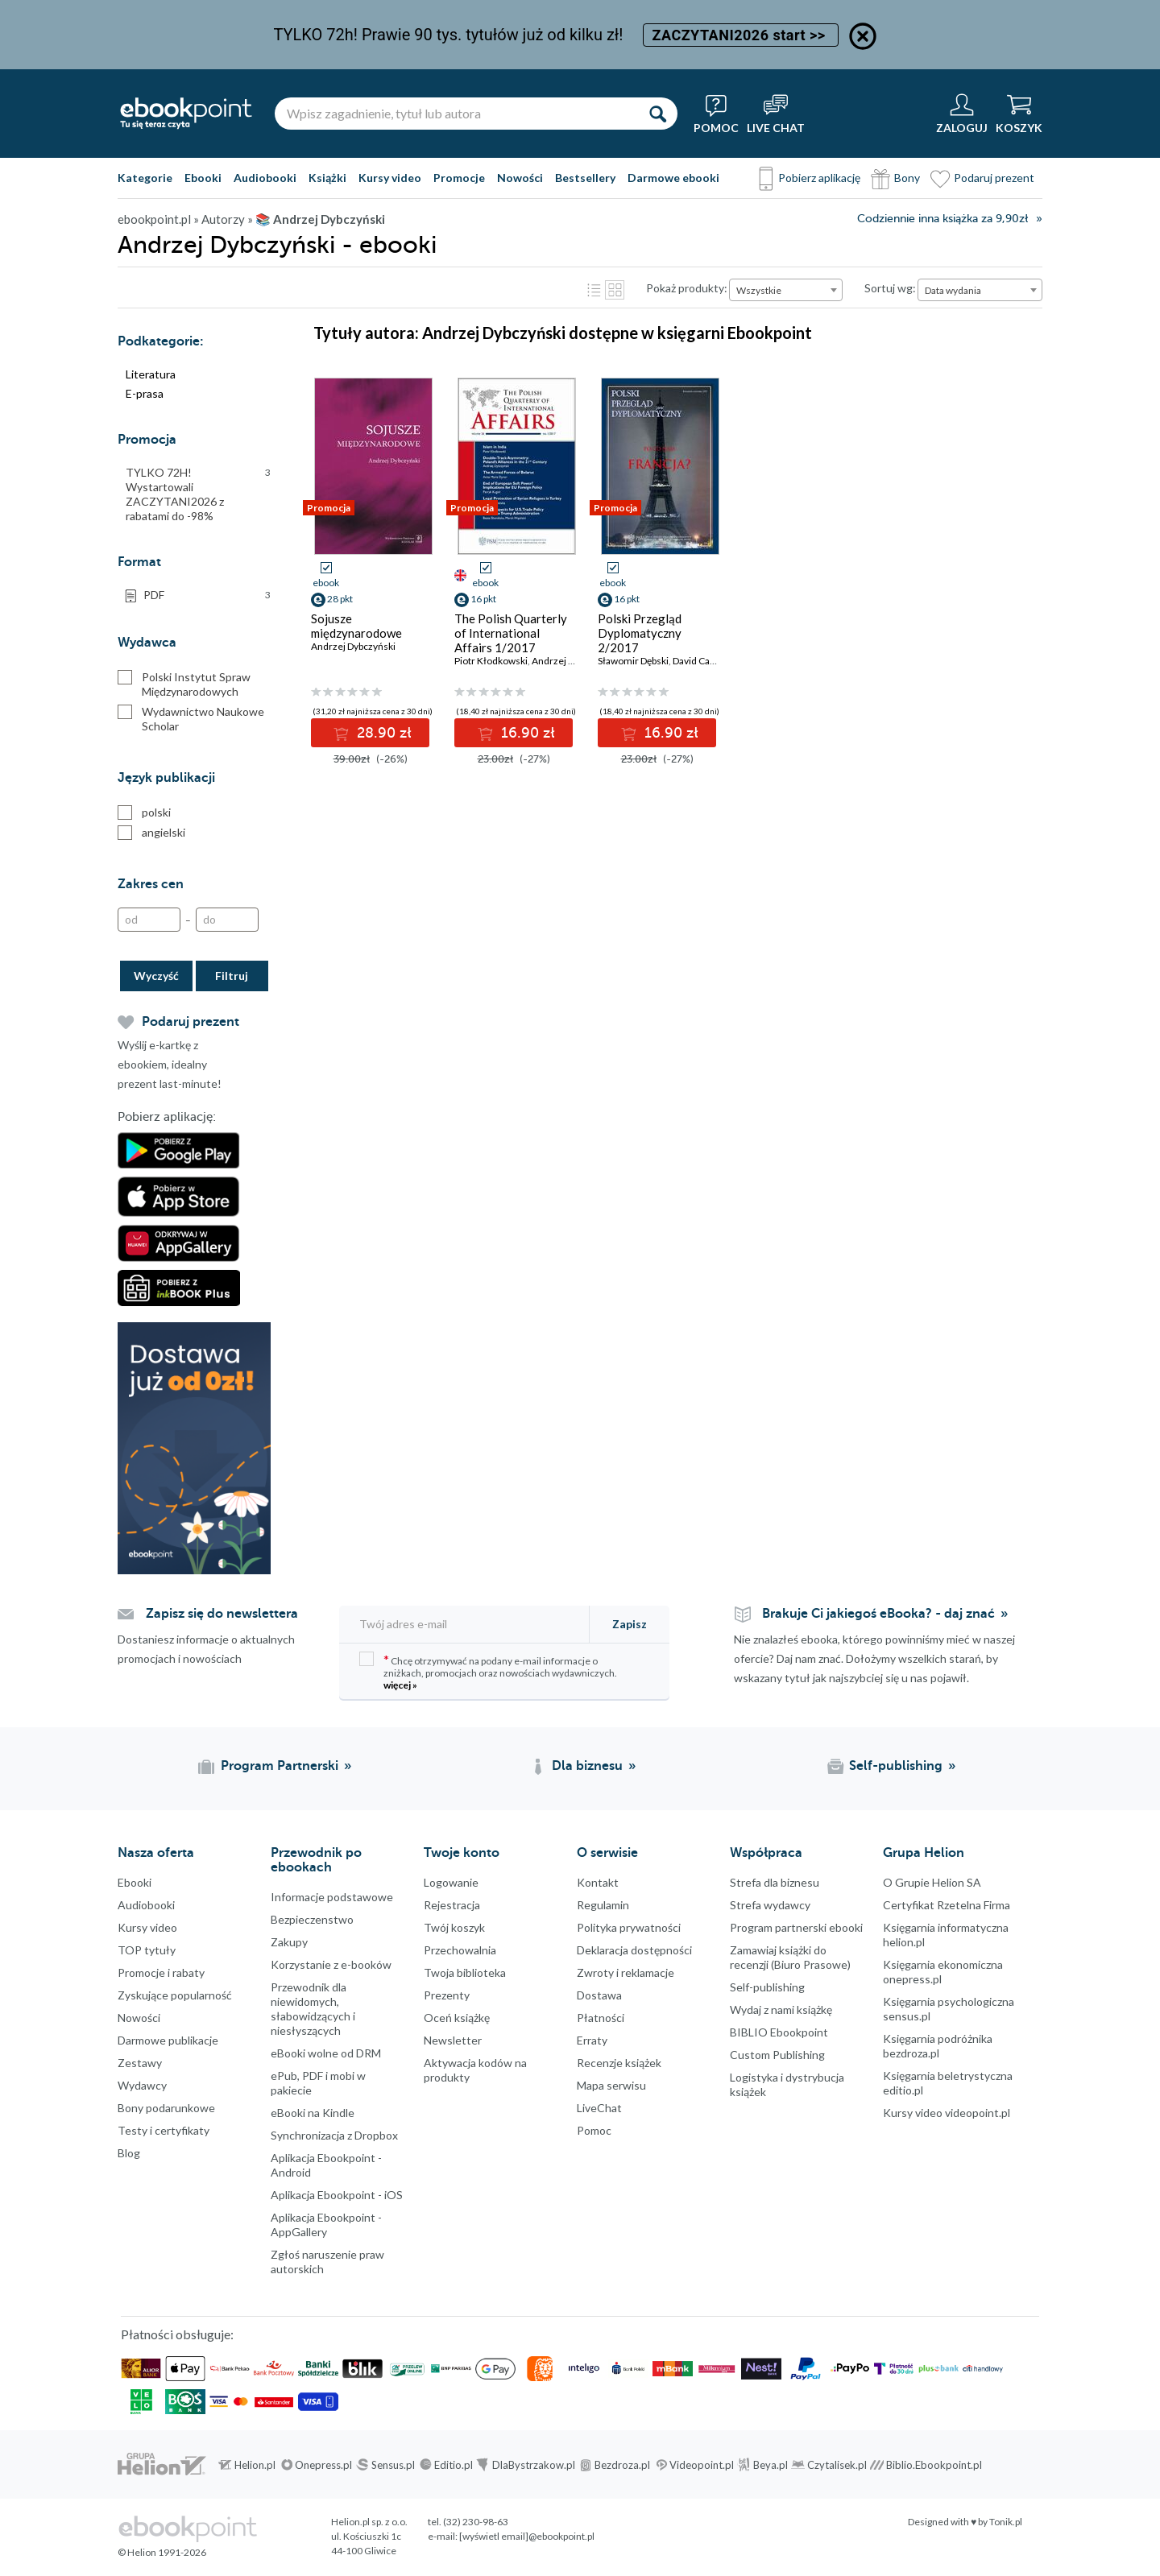 This screenshot has height=2576, width=1160. I want to click on Rejestracja, so click(452, 1905).